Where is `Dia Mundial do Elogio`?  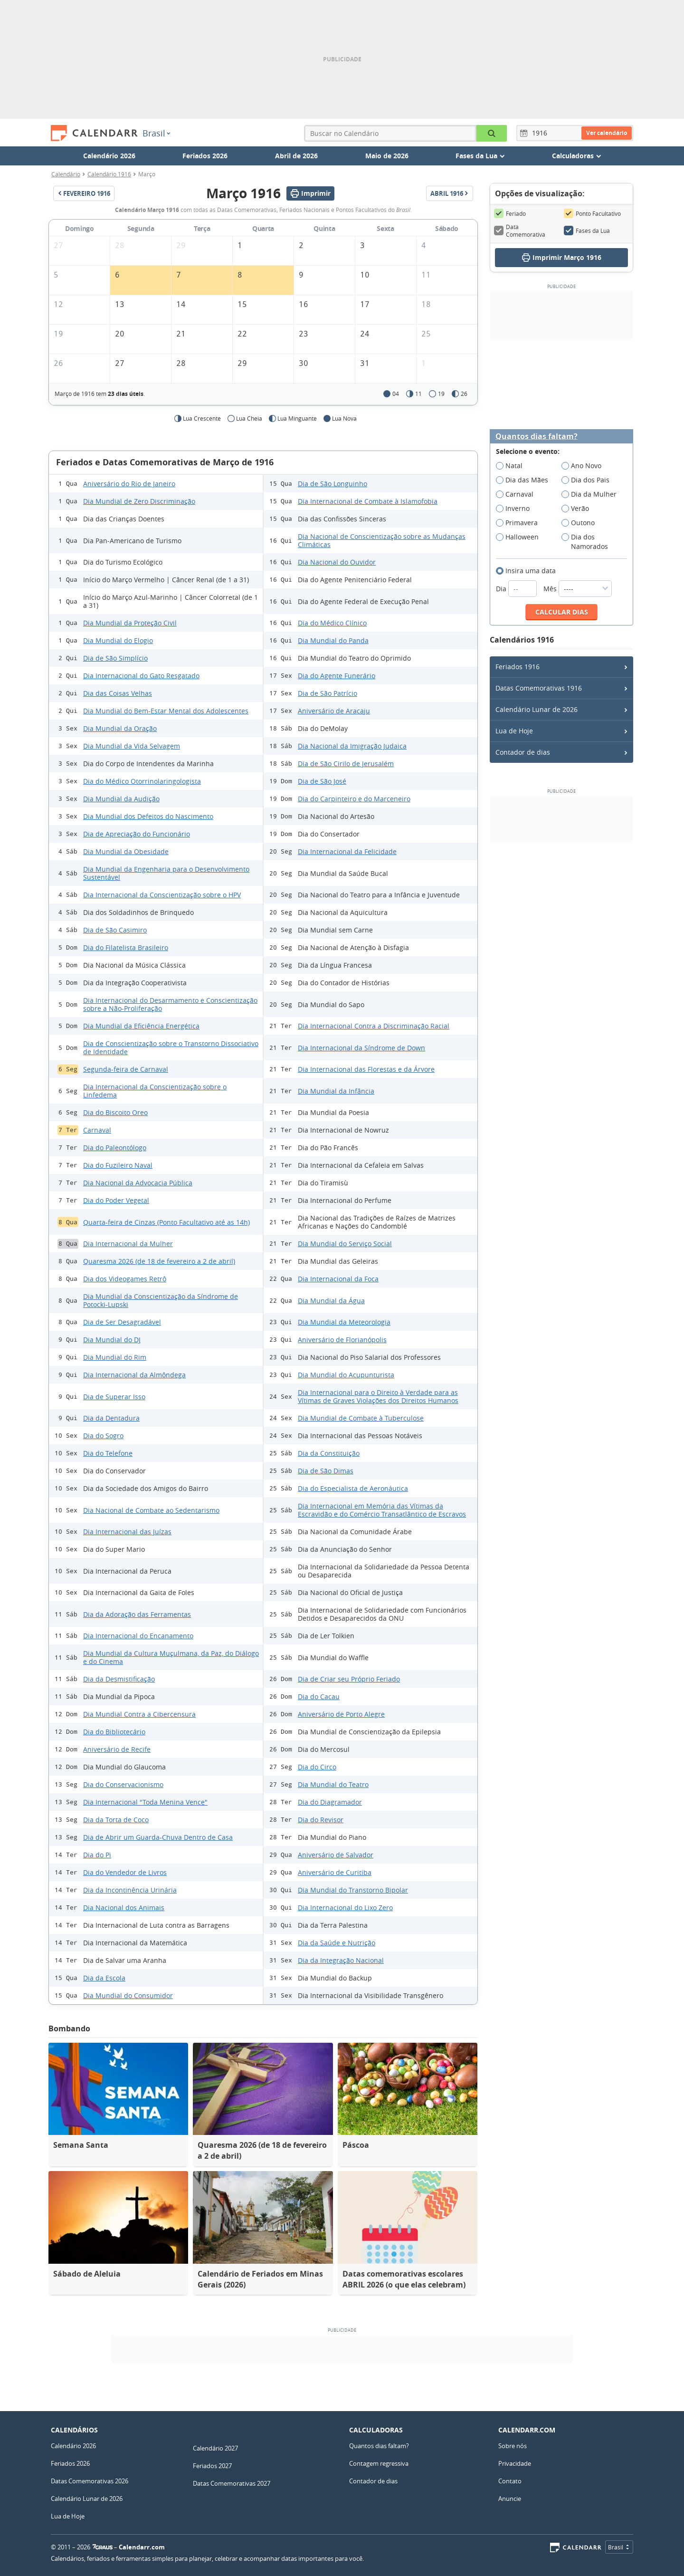 Dia Mundial do Elogio is located at coordinates (118, 640).